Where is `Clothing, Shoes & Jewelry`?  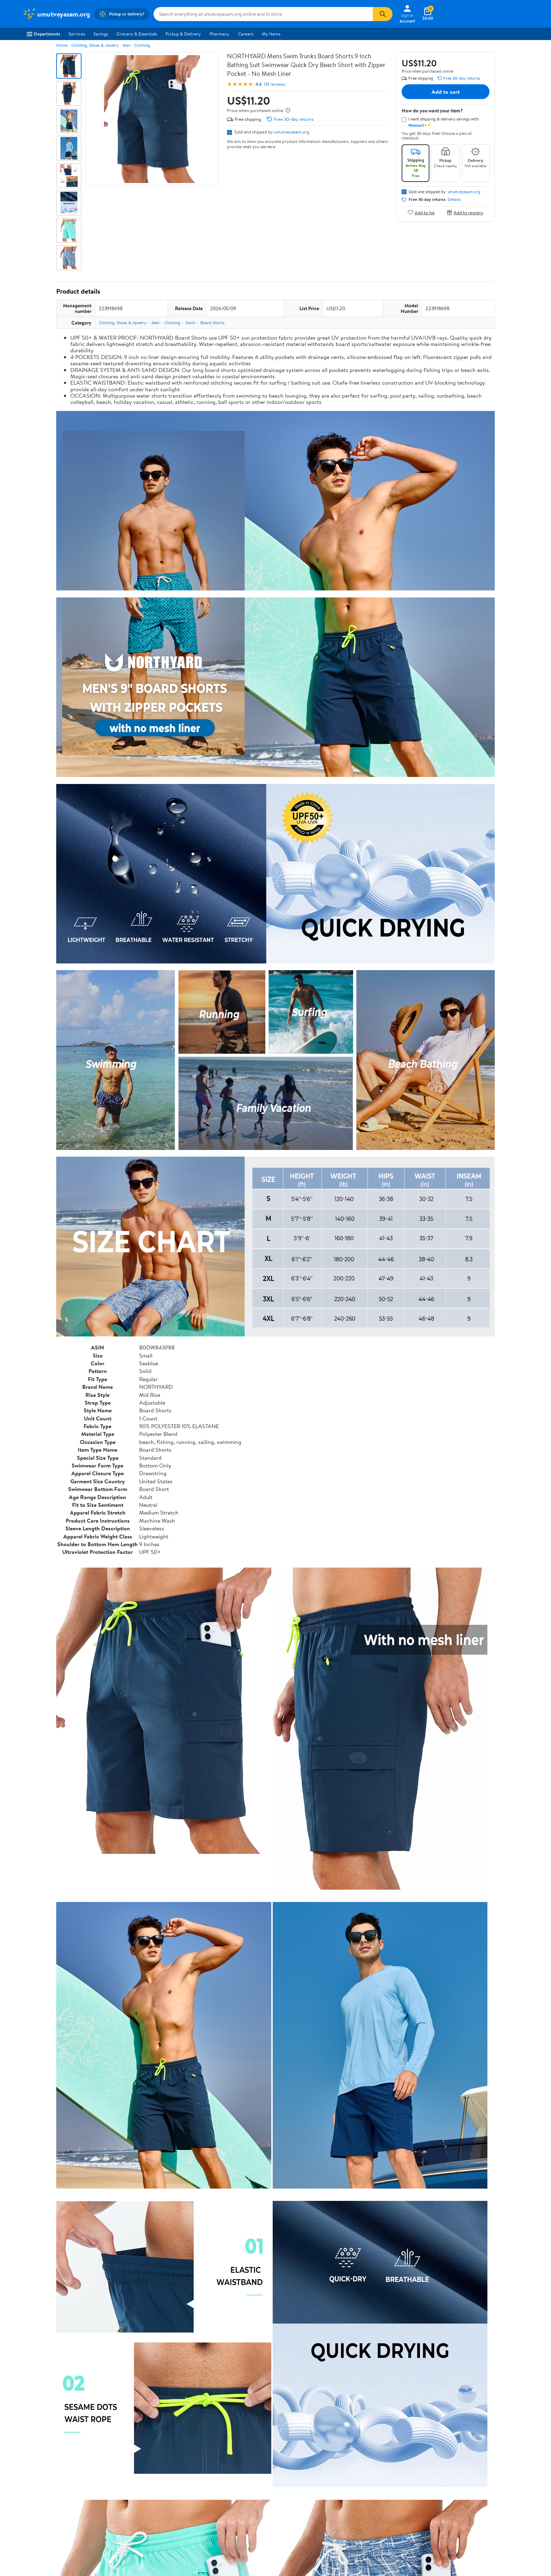
Clothing, Shoes & Jewelry is located at coordinates (95, 45).